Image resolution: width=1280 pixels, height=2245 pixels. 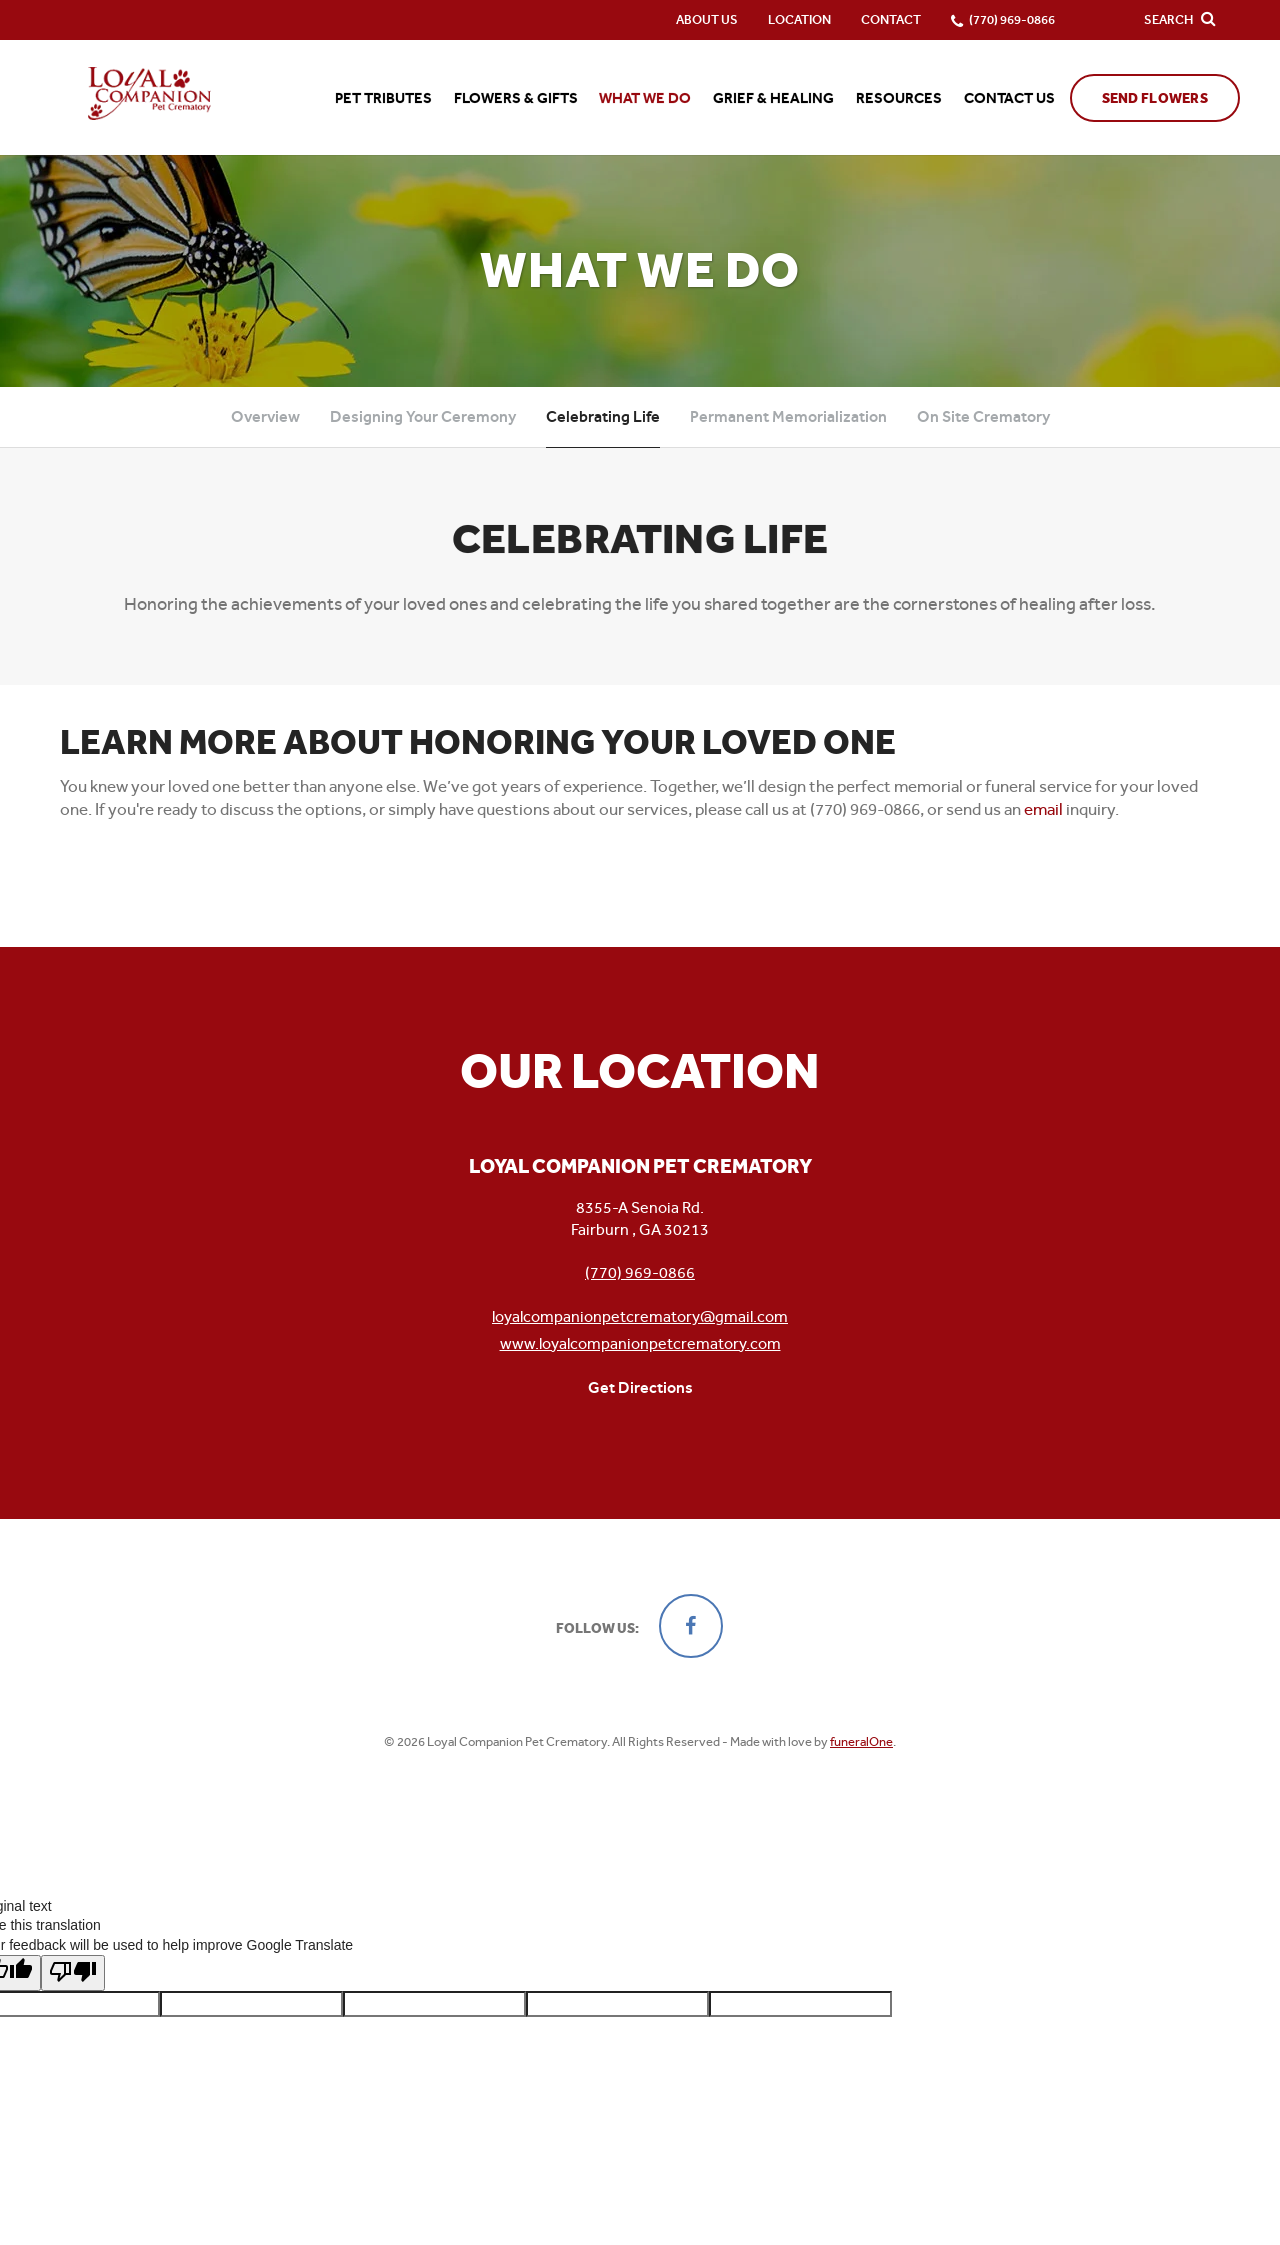 What do you see at coordinates (640, 1316) in the screenshot?
I see `loyalcompanionpetcrematory@gmail.com` at bounding box center [640, 1316].